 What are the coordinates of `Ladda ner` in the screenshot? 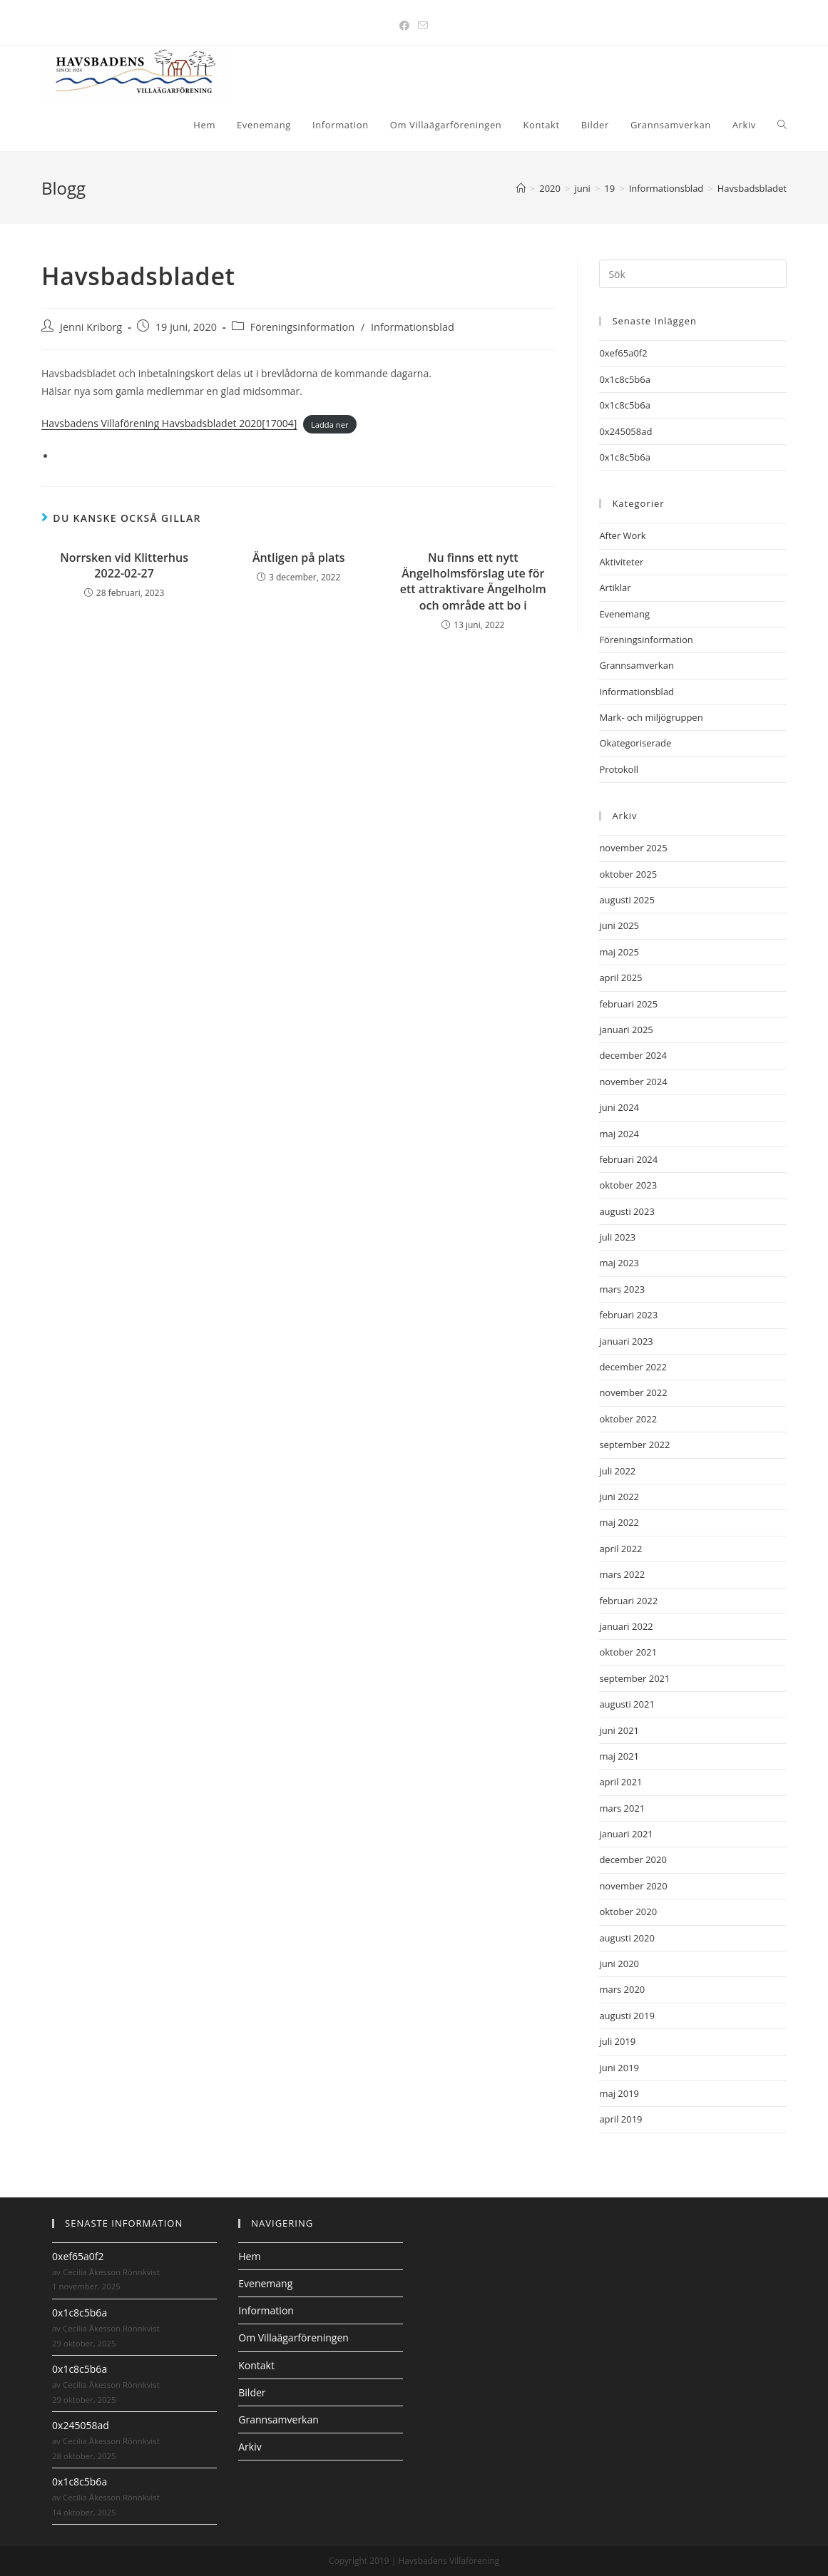 It's located at (330, 424).